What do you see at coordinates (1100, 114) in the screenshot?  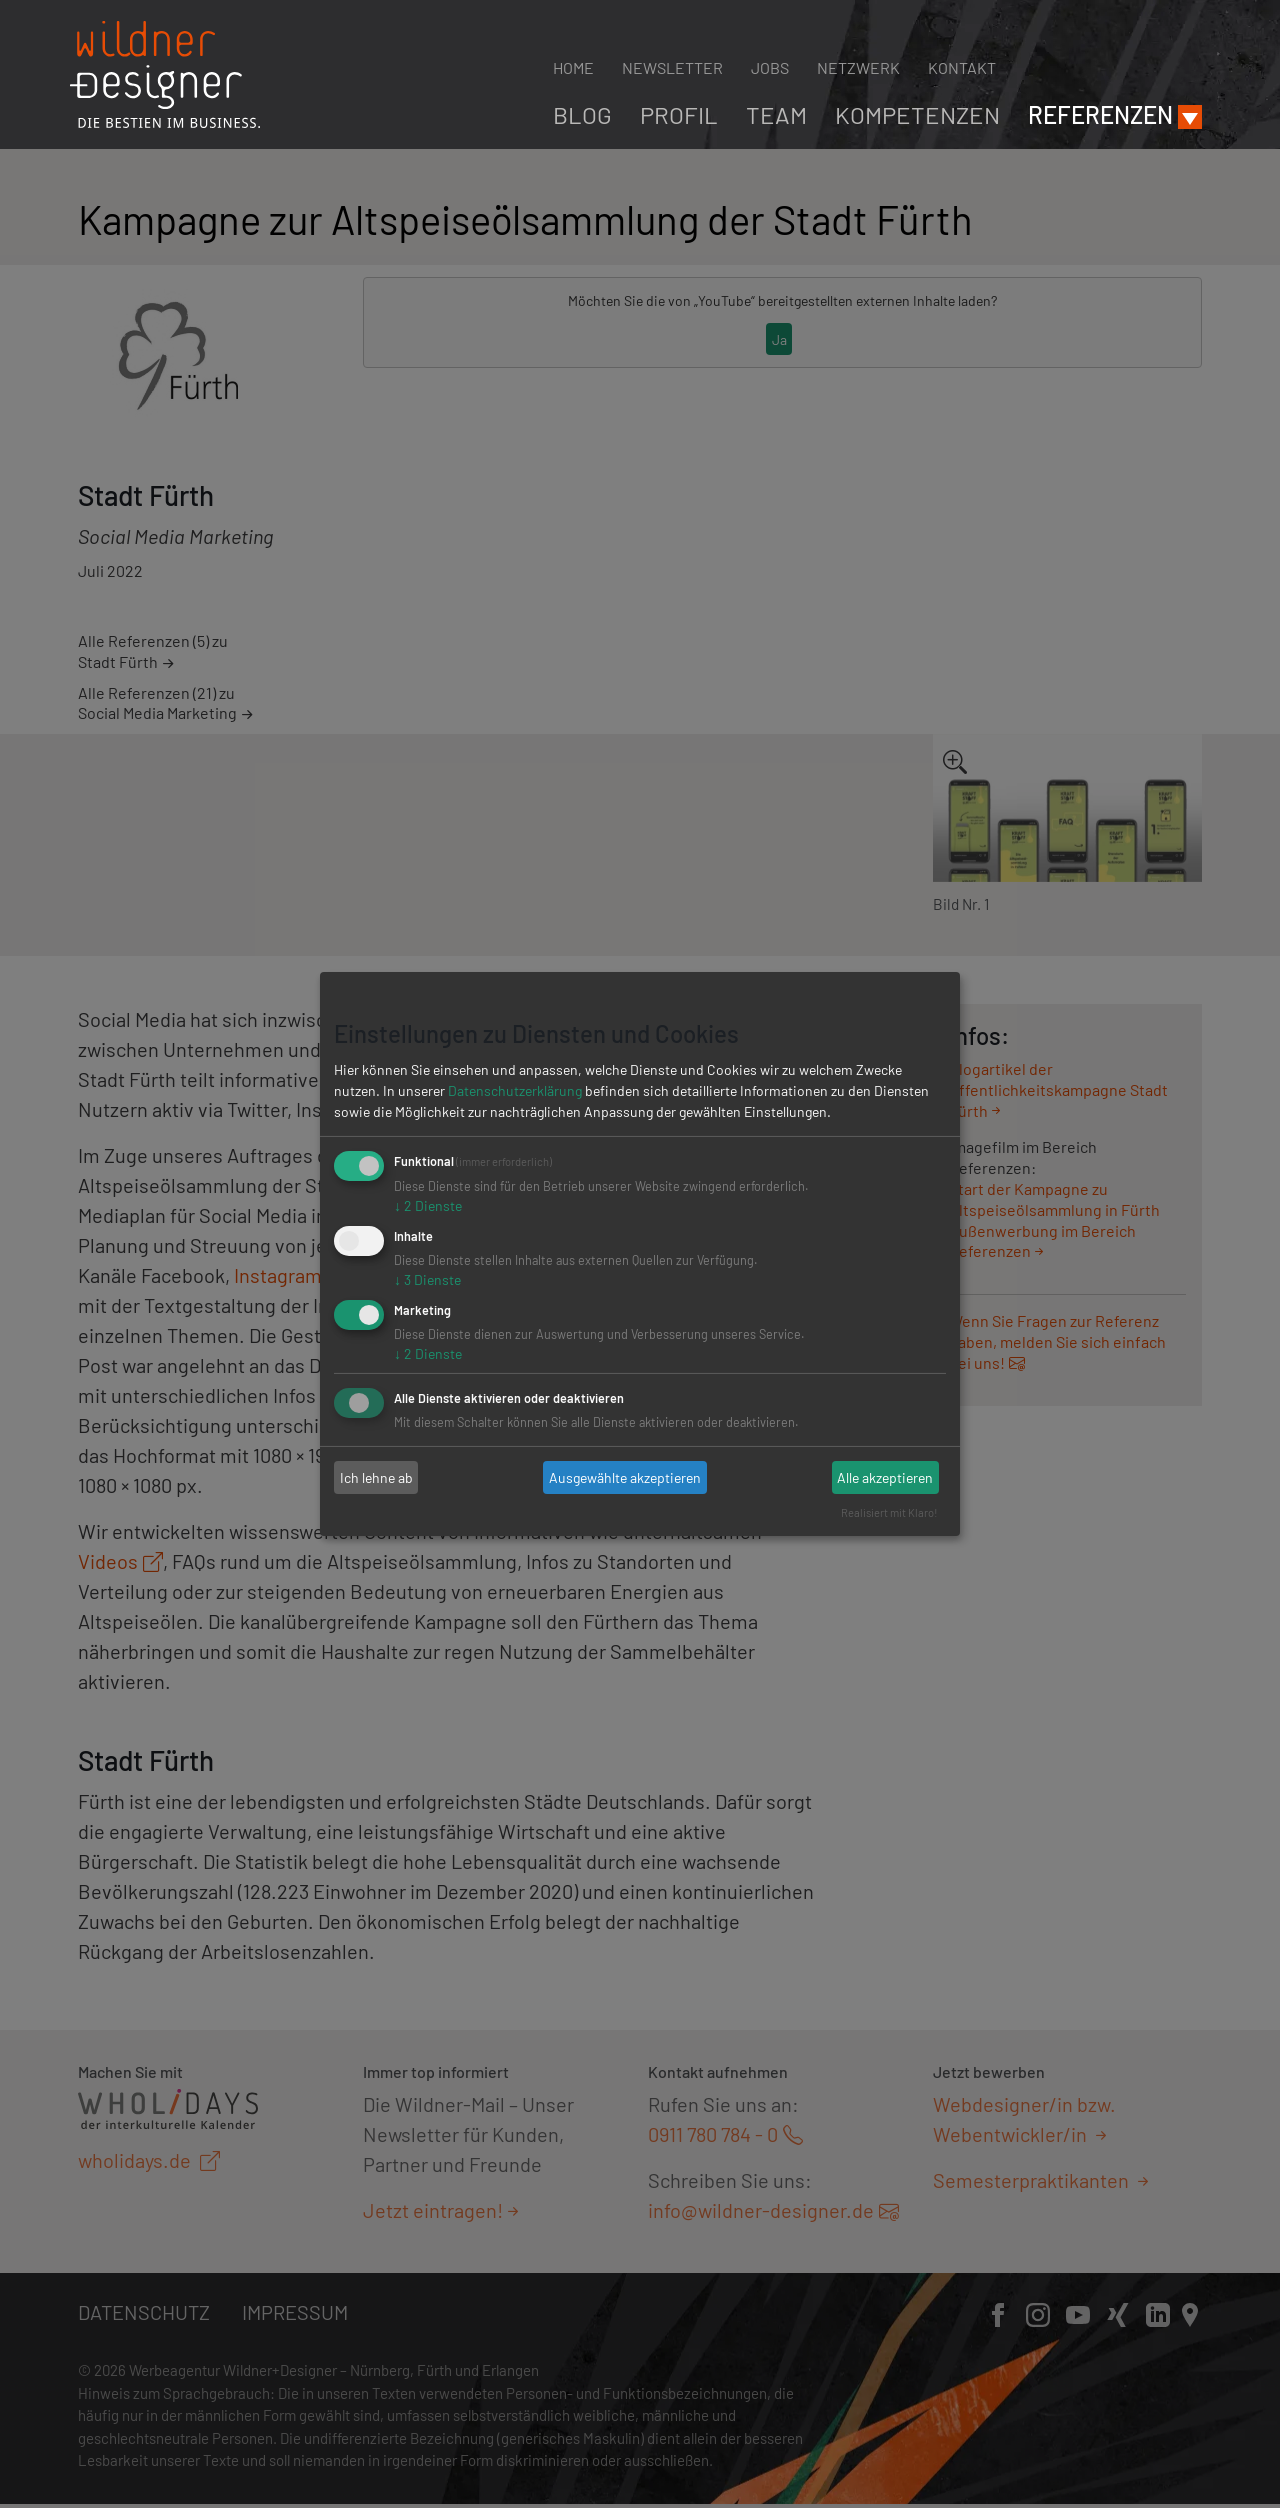 I see `Referenzen` at bounding box center [1100, 114].